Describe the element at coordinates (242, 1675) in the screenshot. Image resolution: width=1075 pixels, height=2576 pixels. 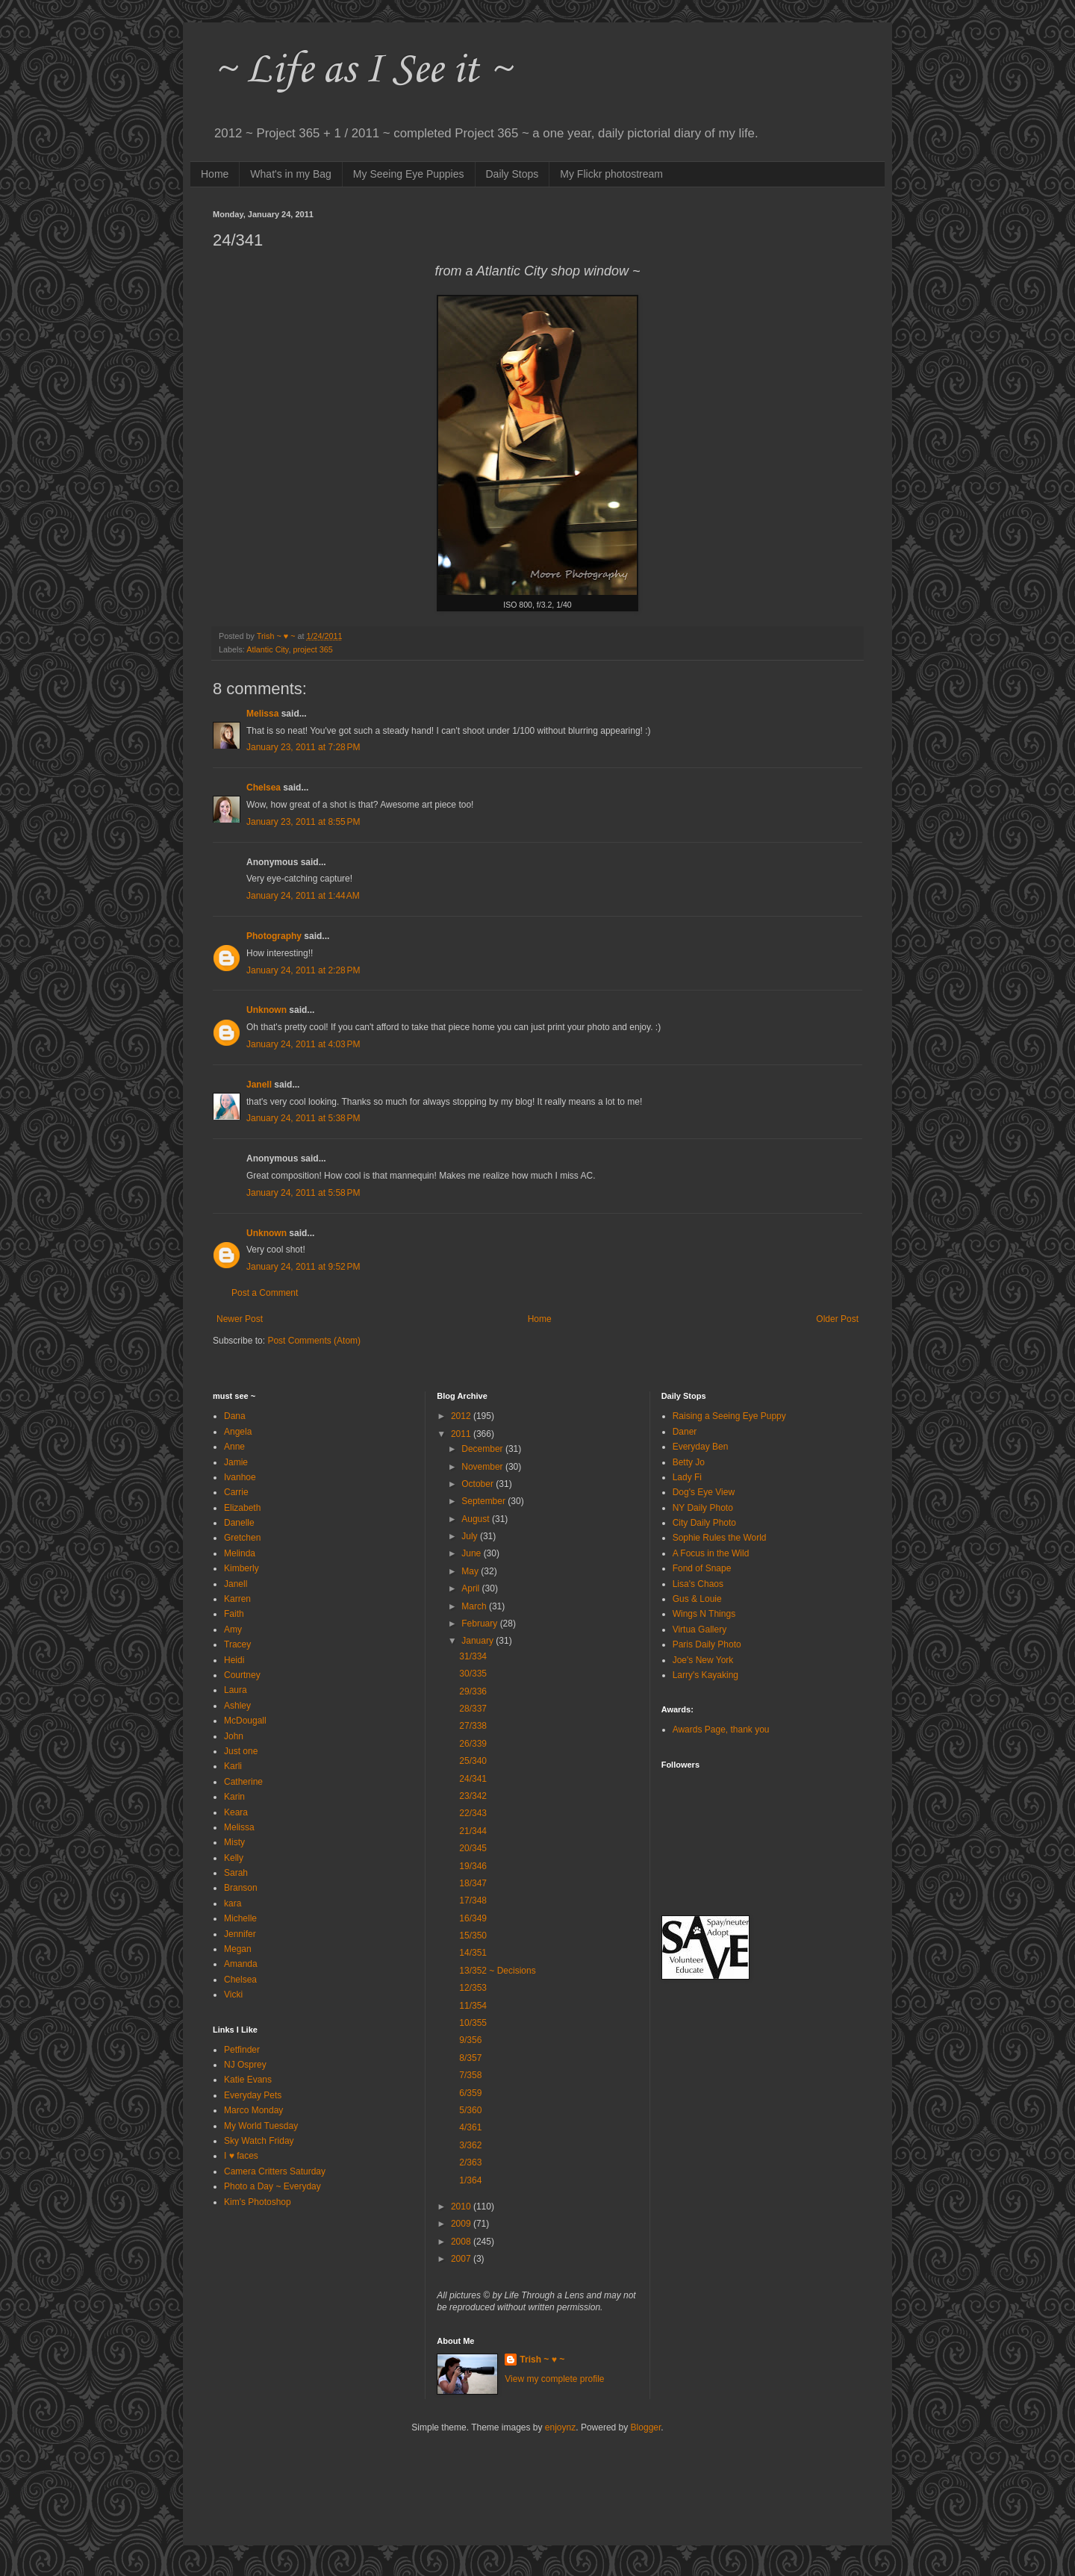
I see `Courtney` at that location.